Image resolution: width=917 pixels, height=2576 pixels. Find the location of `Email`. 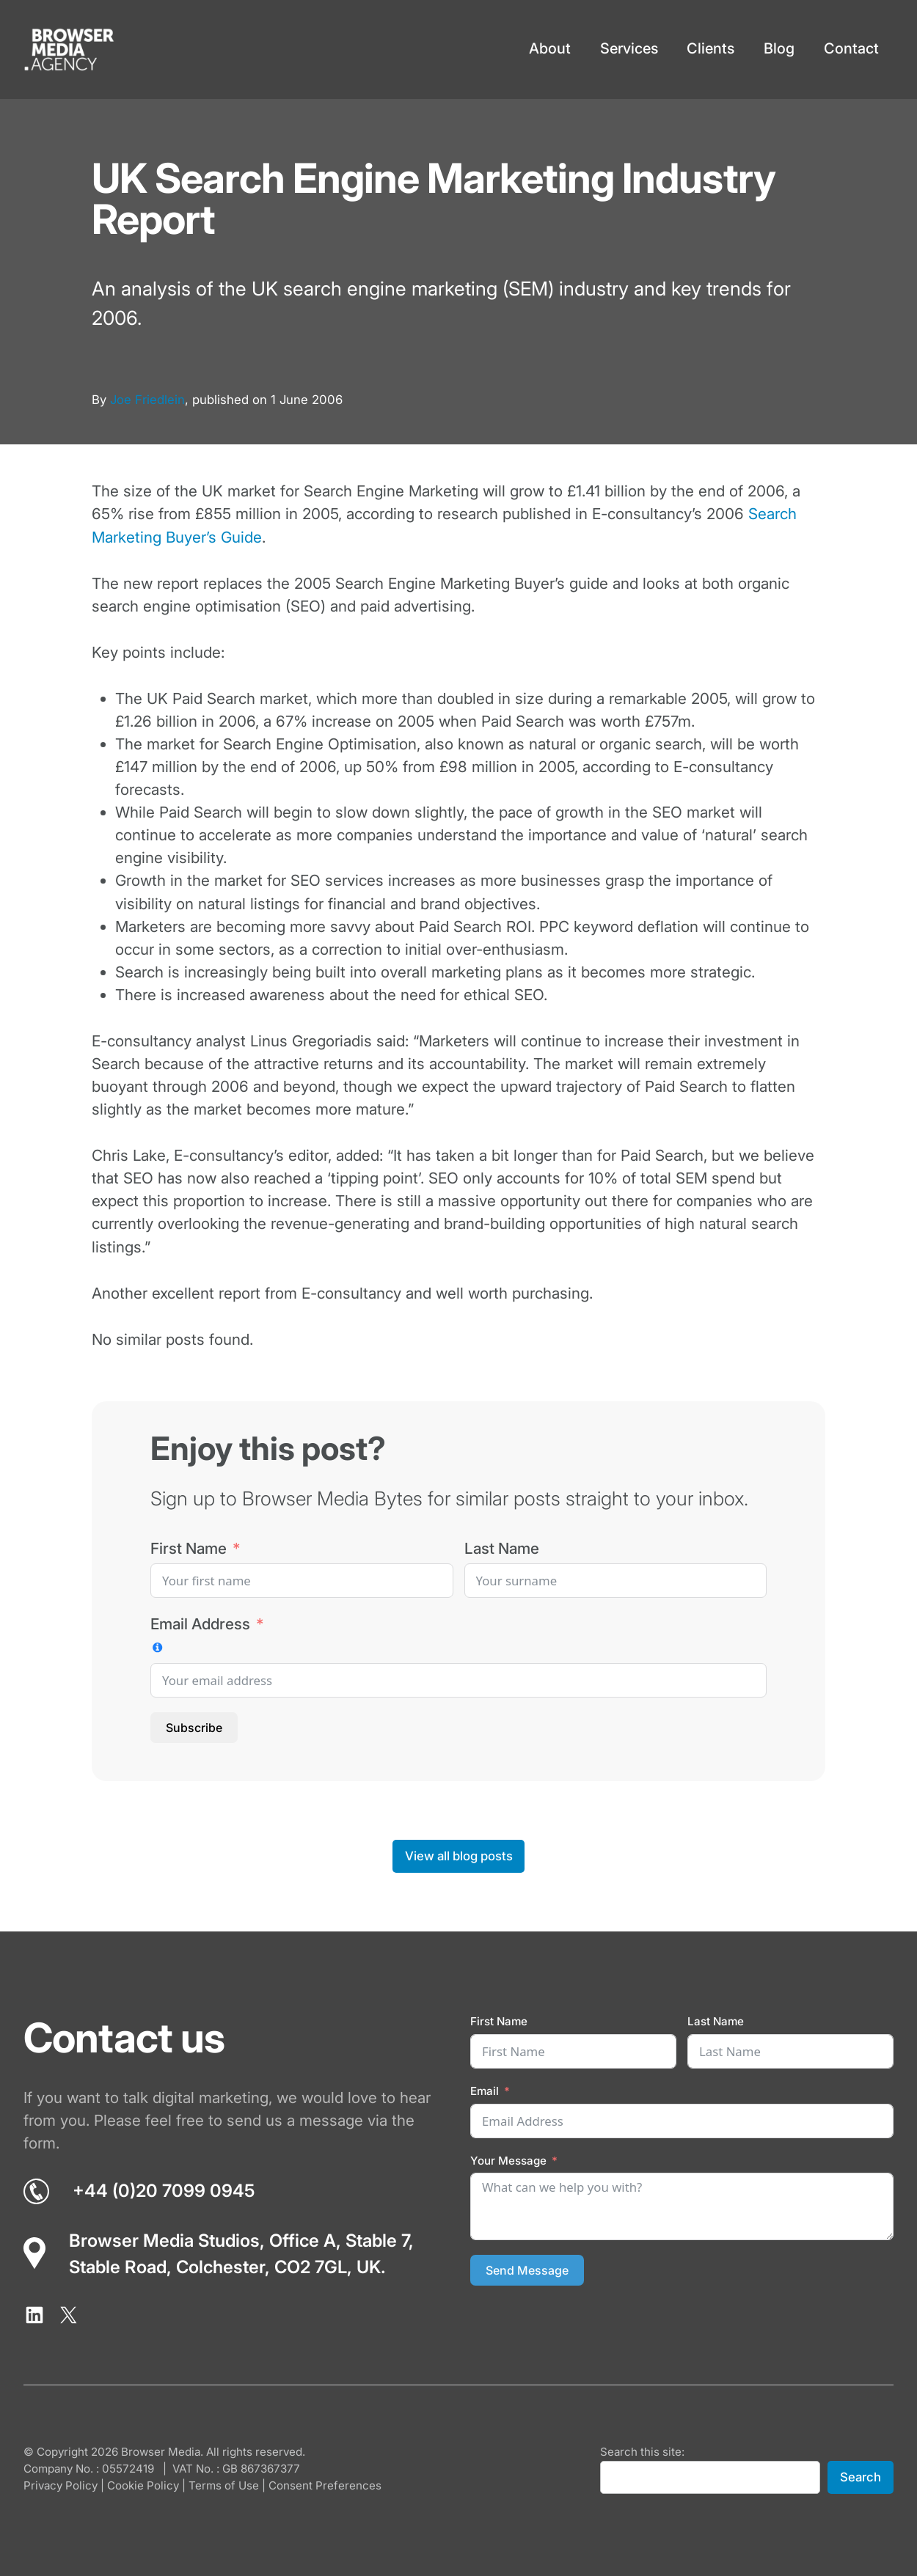

Email is located at coordinates (484, 2091).